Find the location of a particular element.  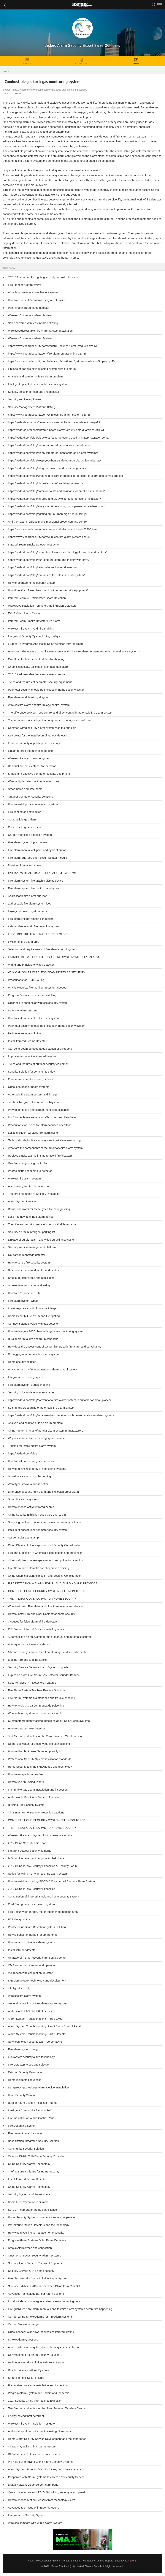

How is sensor important for smart home is located at coordinates (33, 1934).